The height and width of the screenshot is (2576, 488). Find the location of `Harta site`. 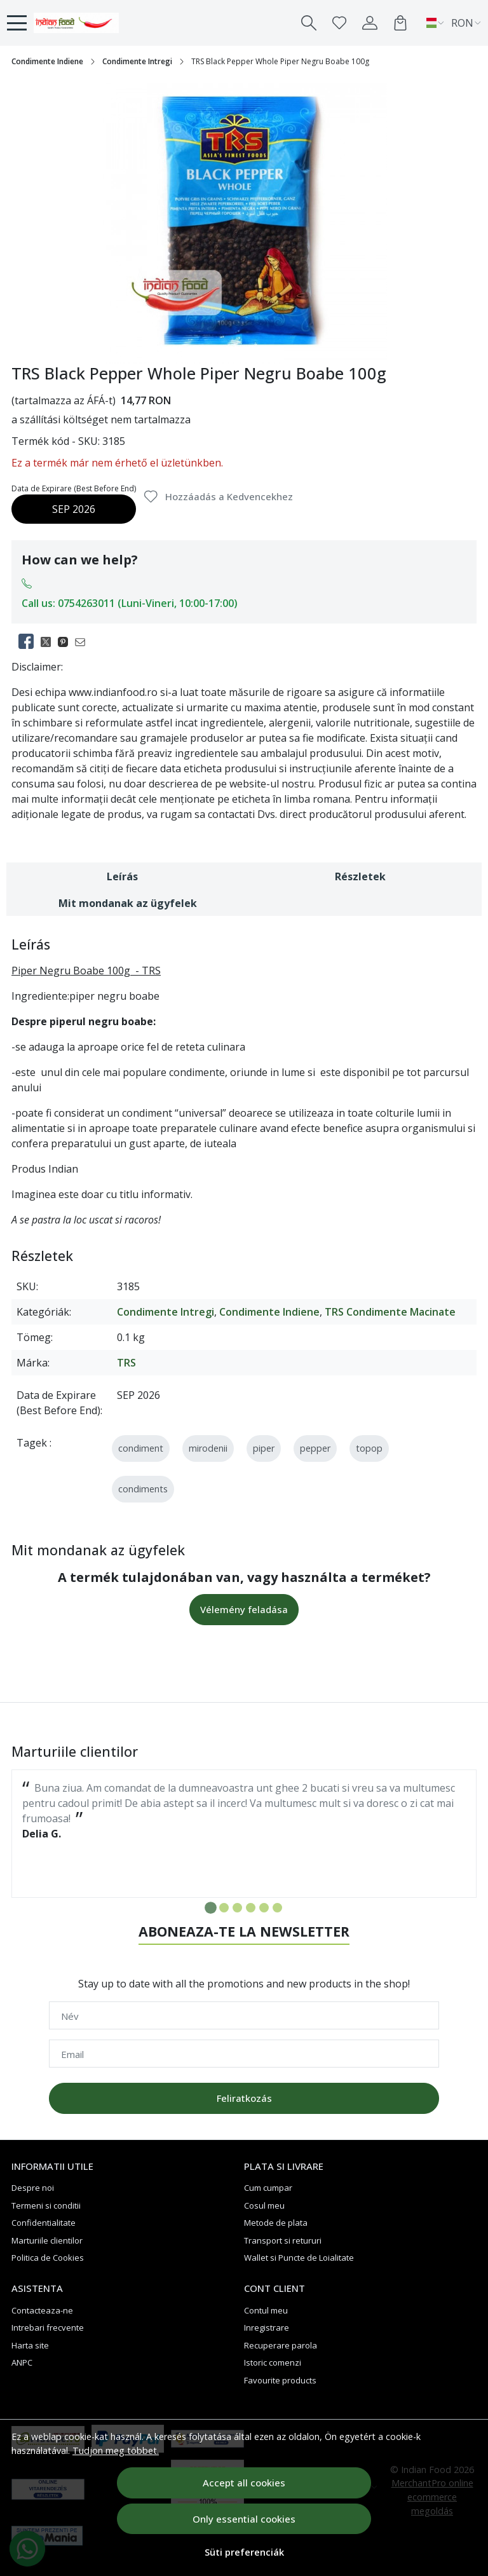

Harta site is located at coordinates (30, 2345).